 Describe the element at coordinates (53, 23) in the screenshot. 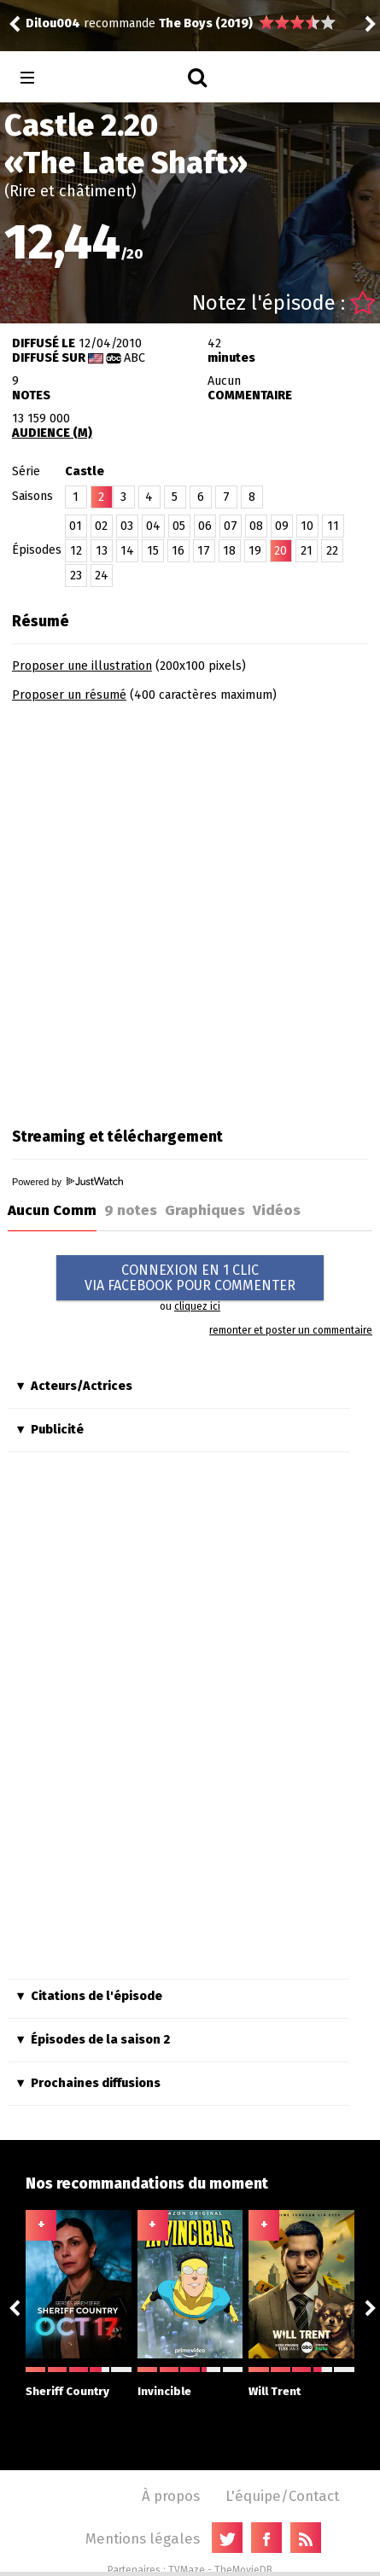

I see `Dilou004` at that location.